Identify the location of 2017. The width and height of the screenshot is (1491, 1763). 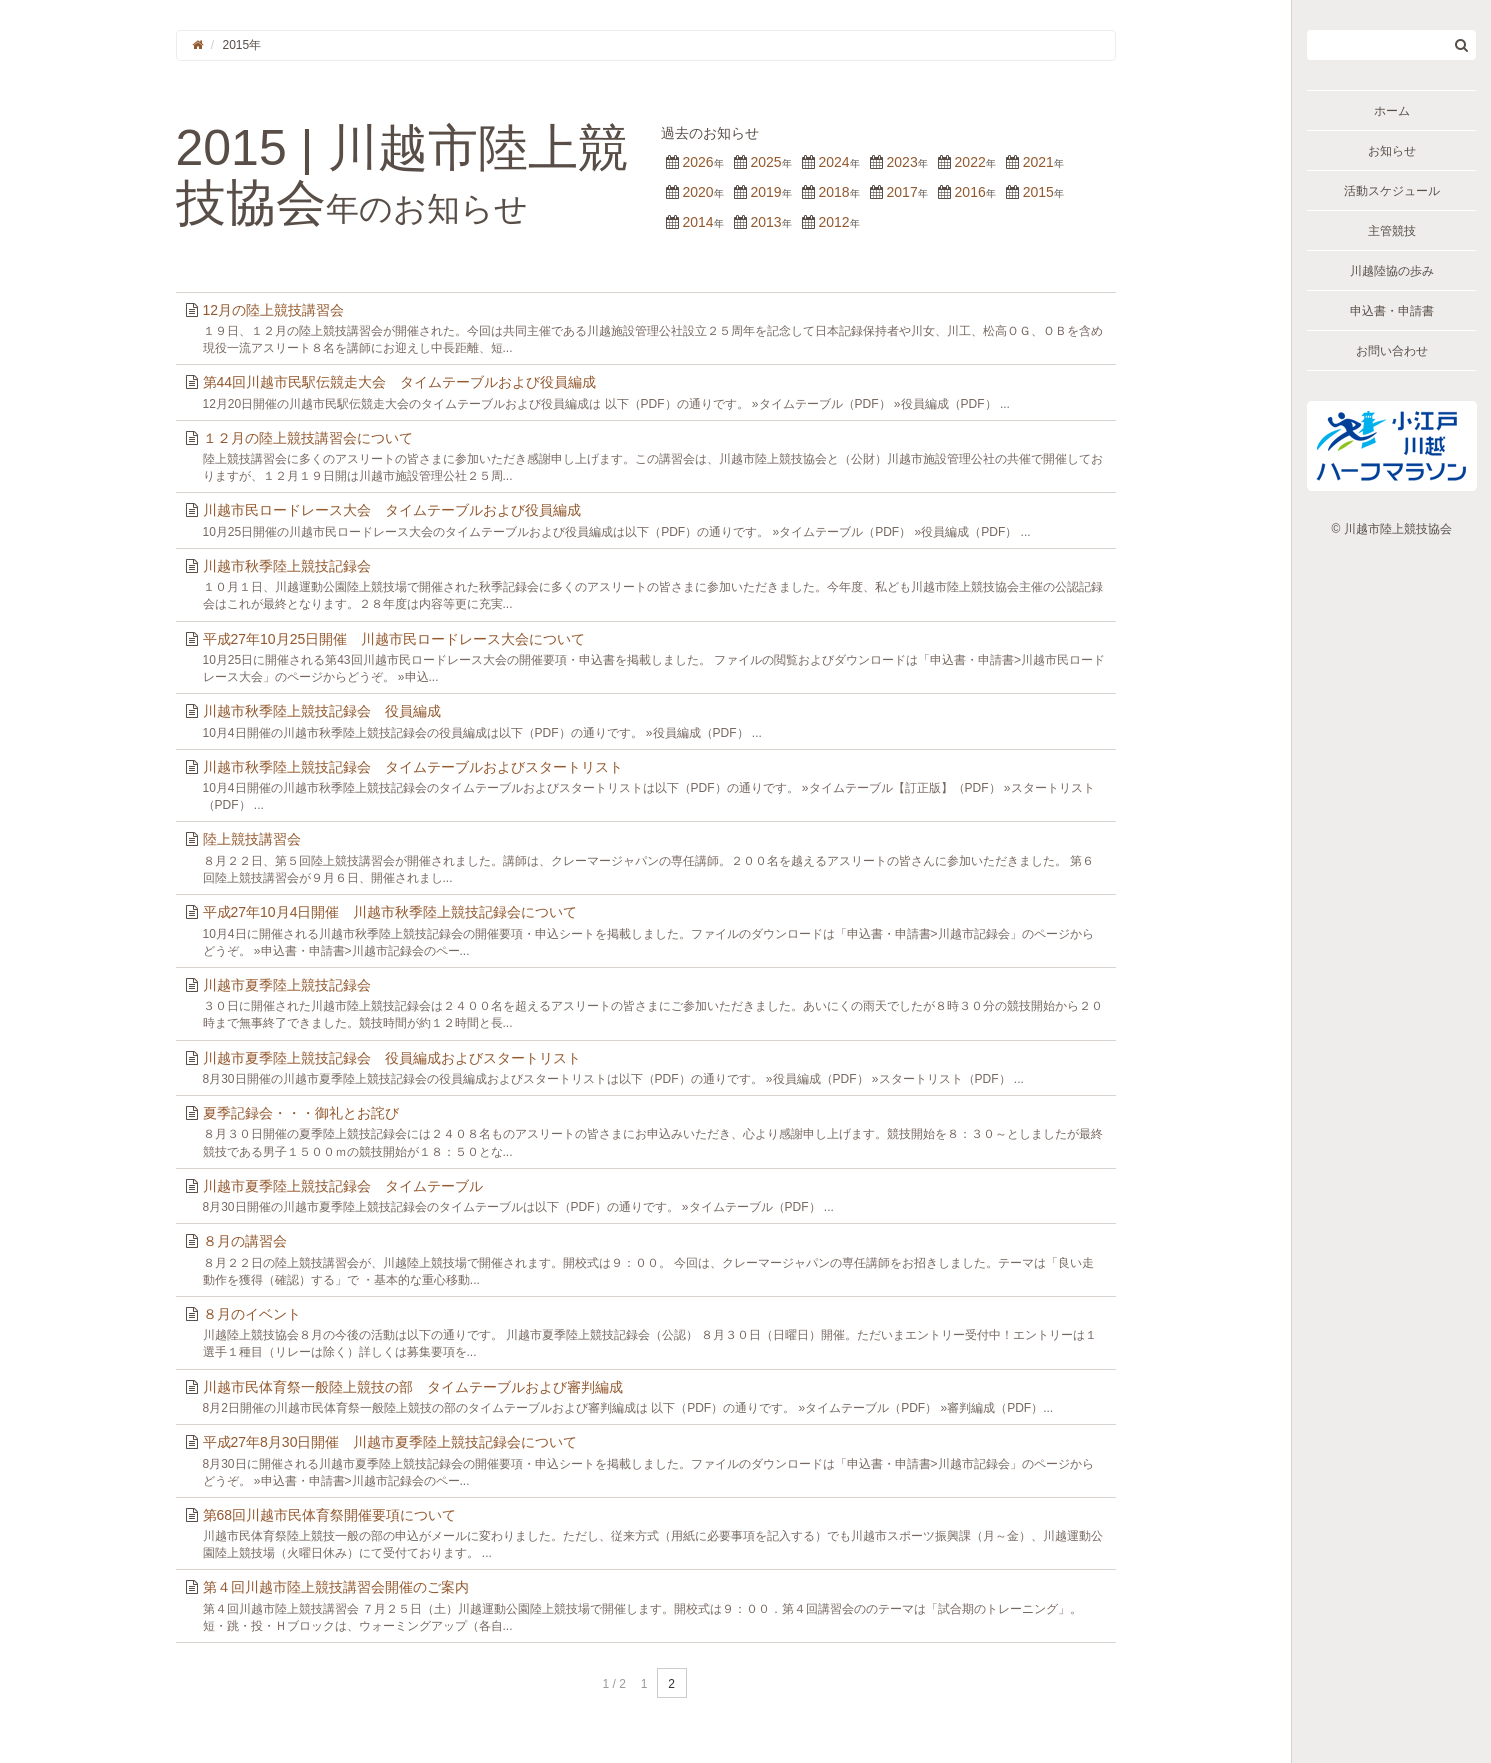
(902, 192).